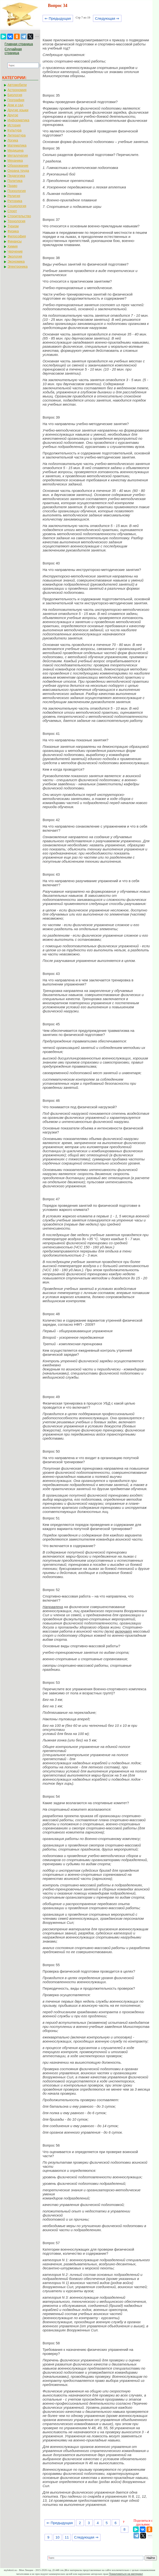 This screenshot has width=159, height=2576. Describe the element at coordinates (57, 2537) in the screenshot. I see `10` at that location.